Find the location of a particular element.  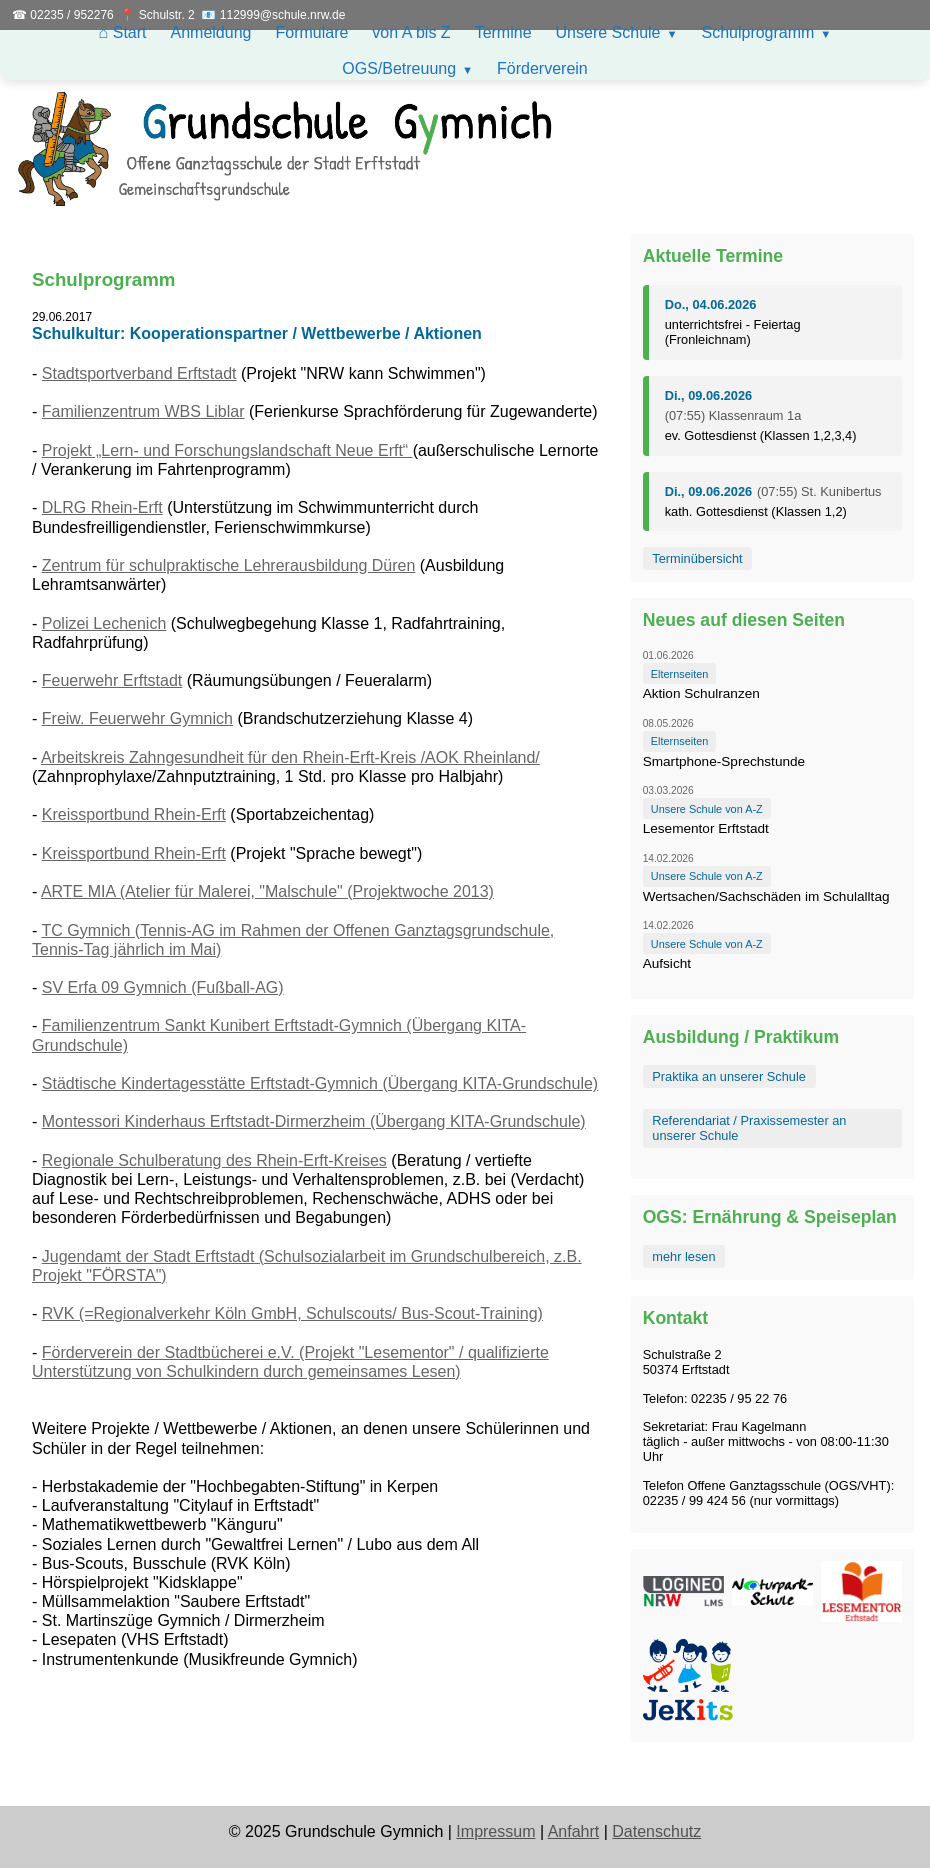

Stadtsportverband Erftstadt is located at coordinates (139, 373).